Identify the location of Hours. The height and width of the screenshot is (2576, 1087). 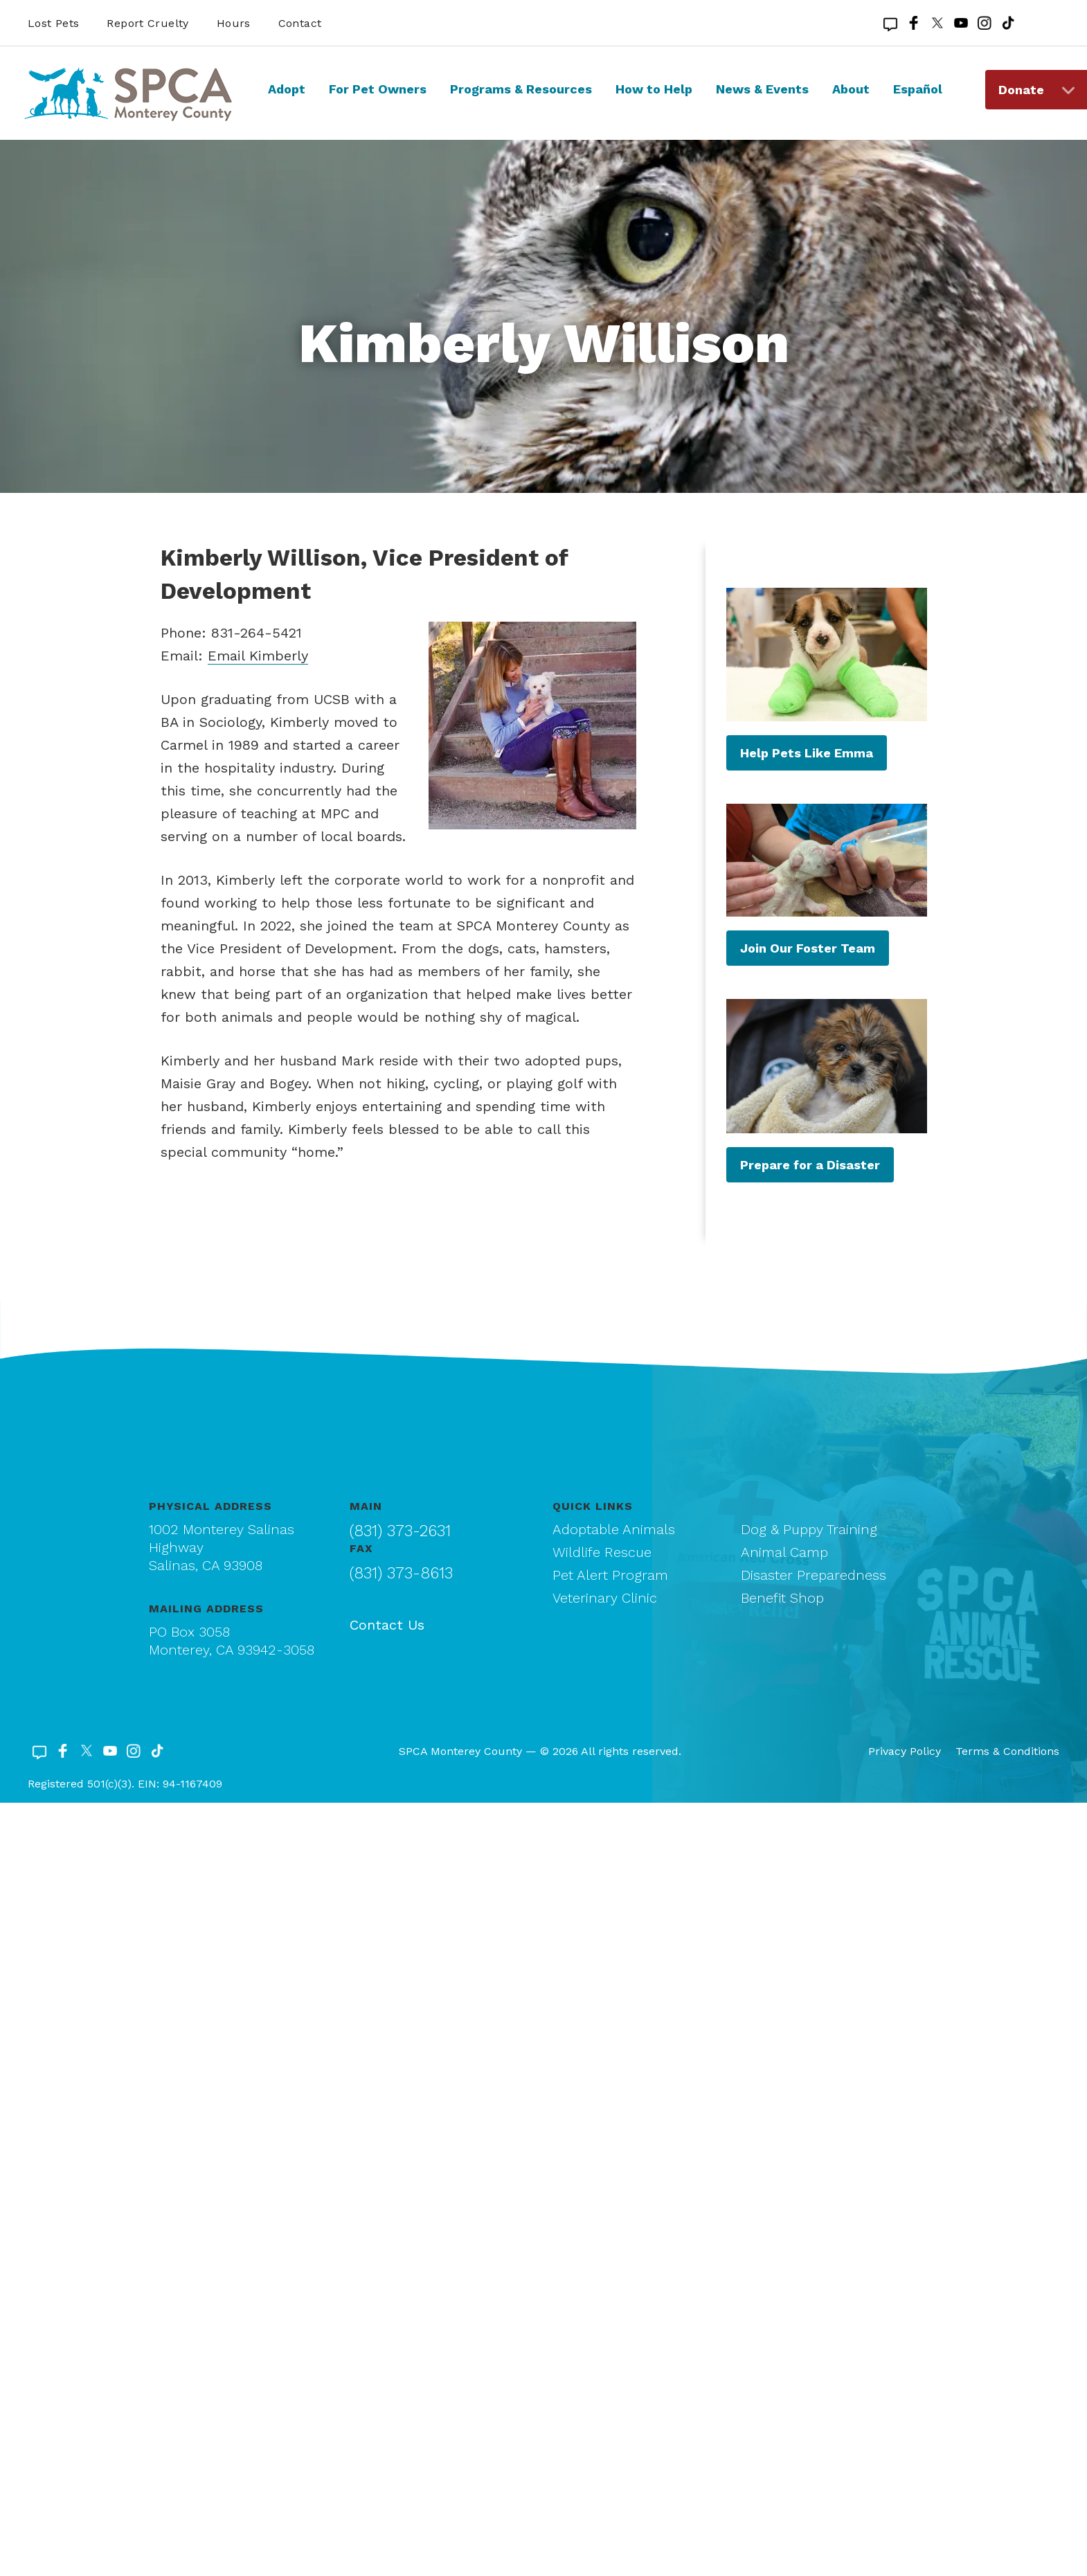
(234, 23).